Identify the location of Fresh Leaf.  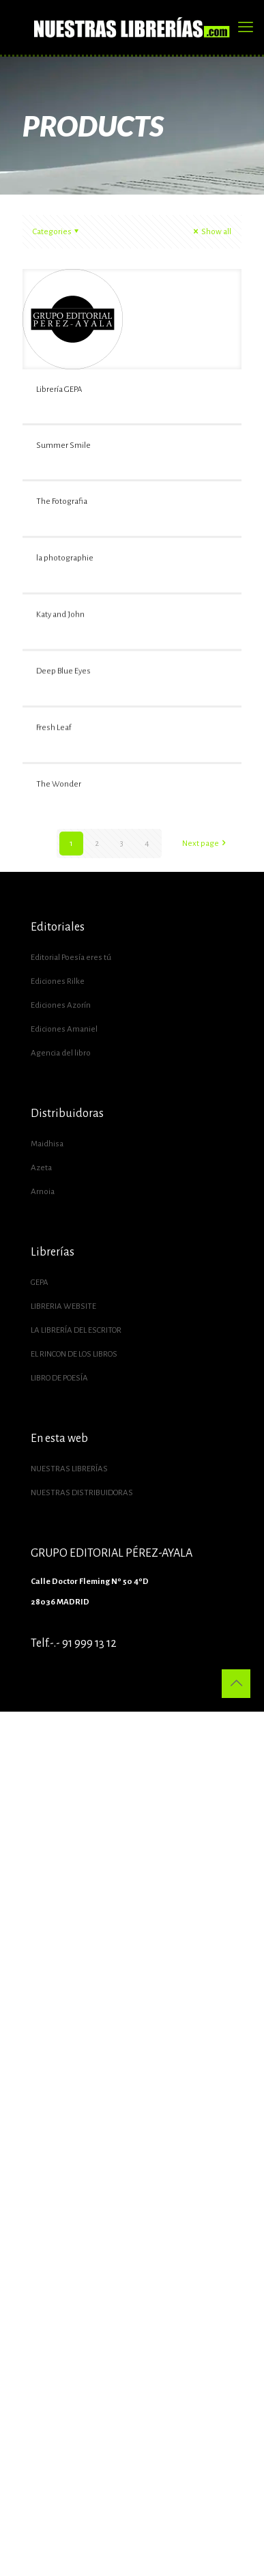
(54, 895).